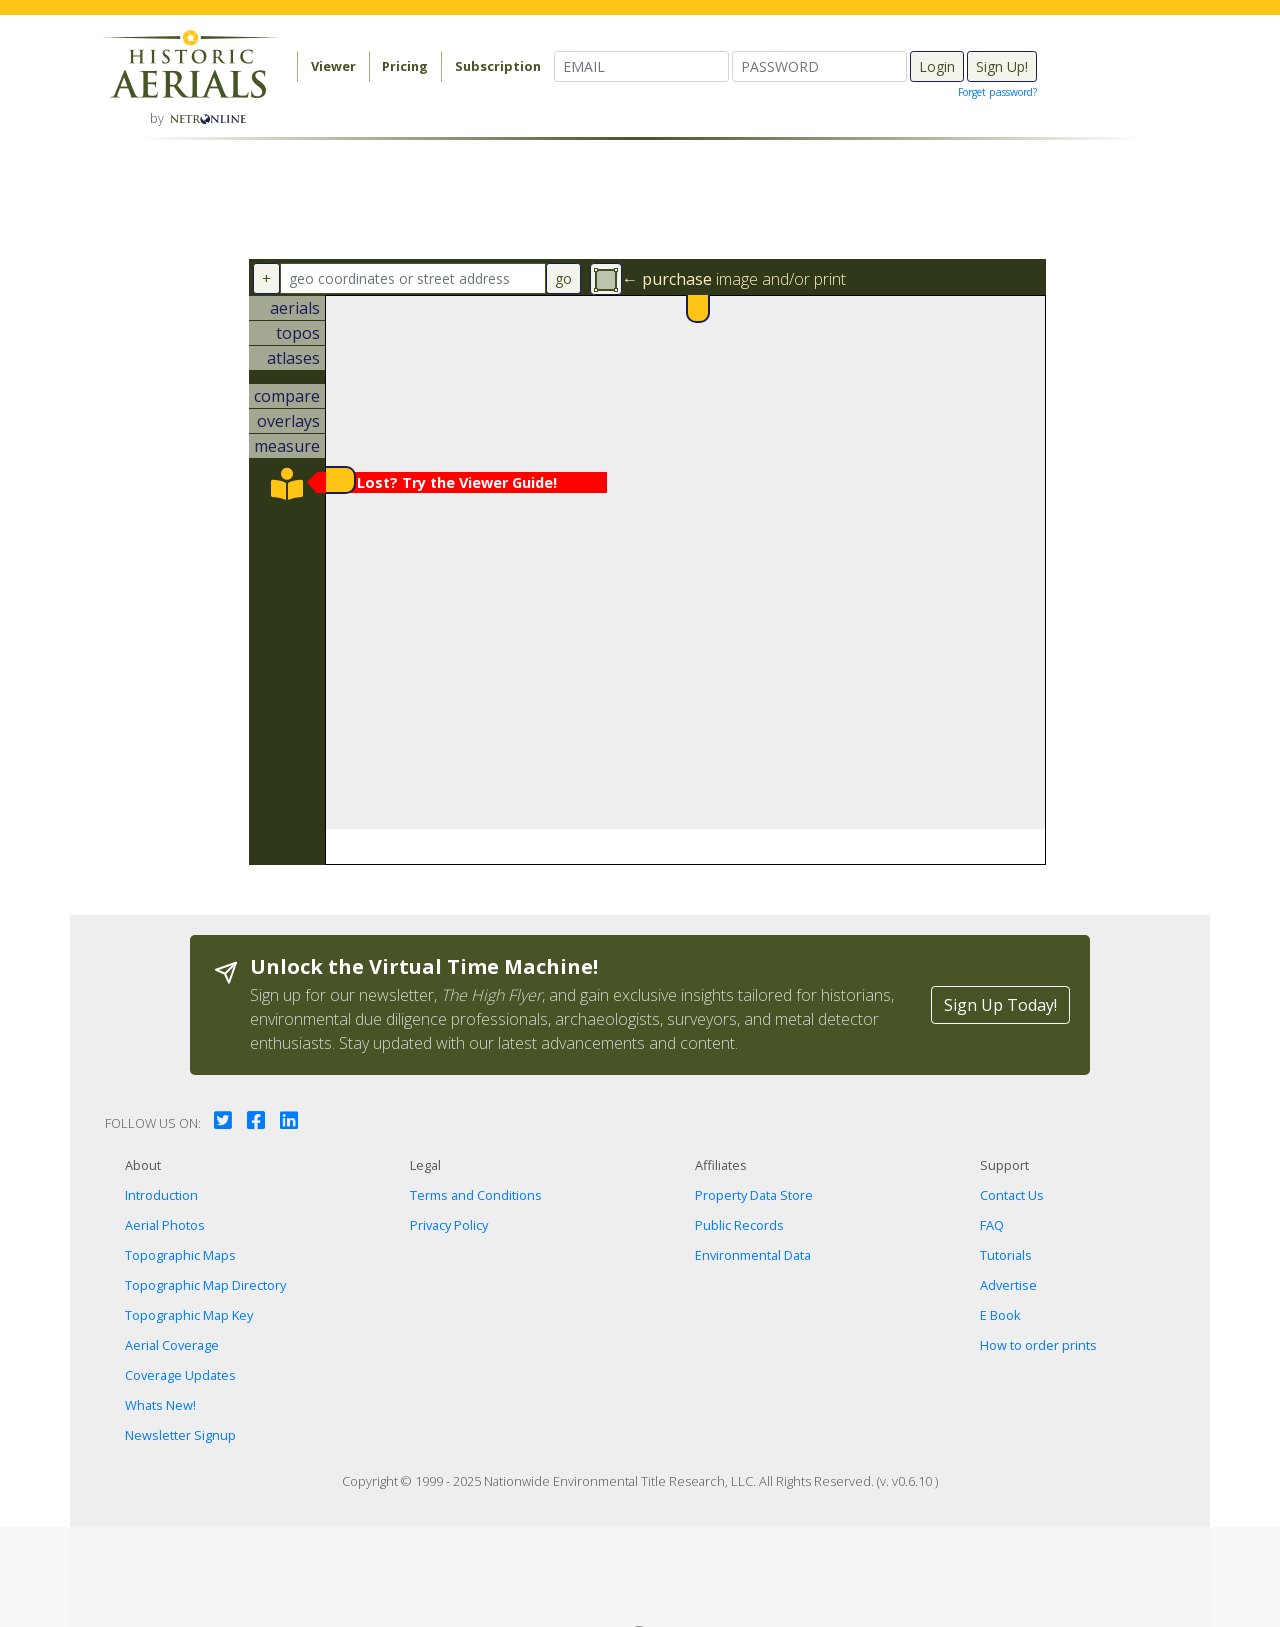  What do you see at coordinates (161, 1195) in the screenshot?
I see `Introduction` at bounding box center [161, 1195].